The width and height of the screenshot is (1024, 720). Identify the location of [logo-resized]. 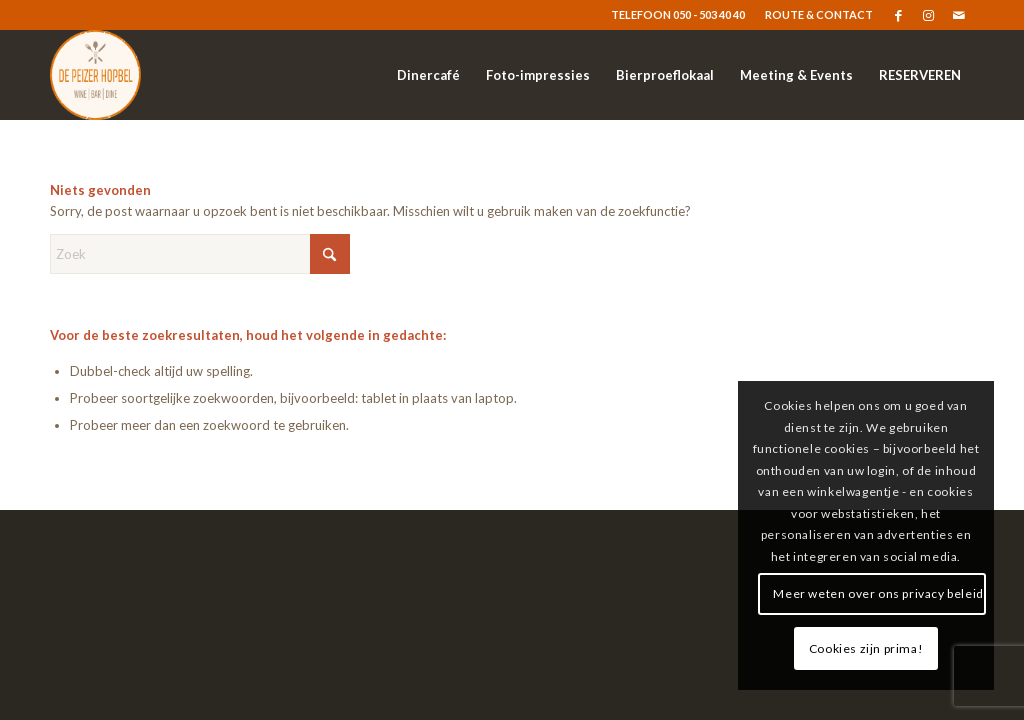
(95, 75).